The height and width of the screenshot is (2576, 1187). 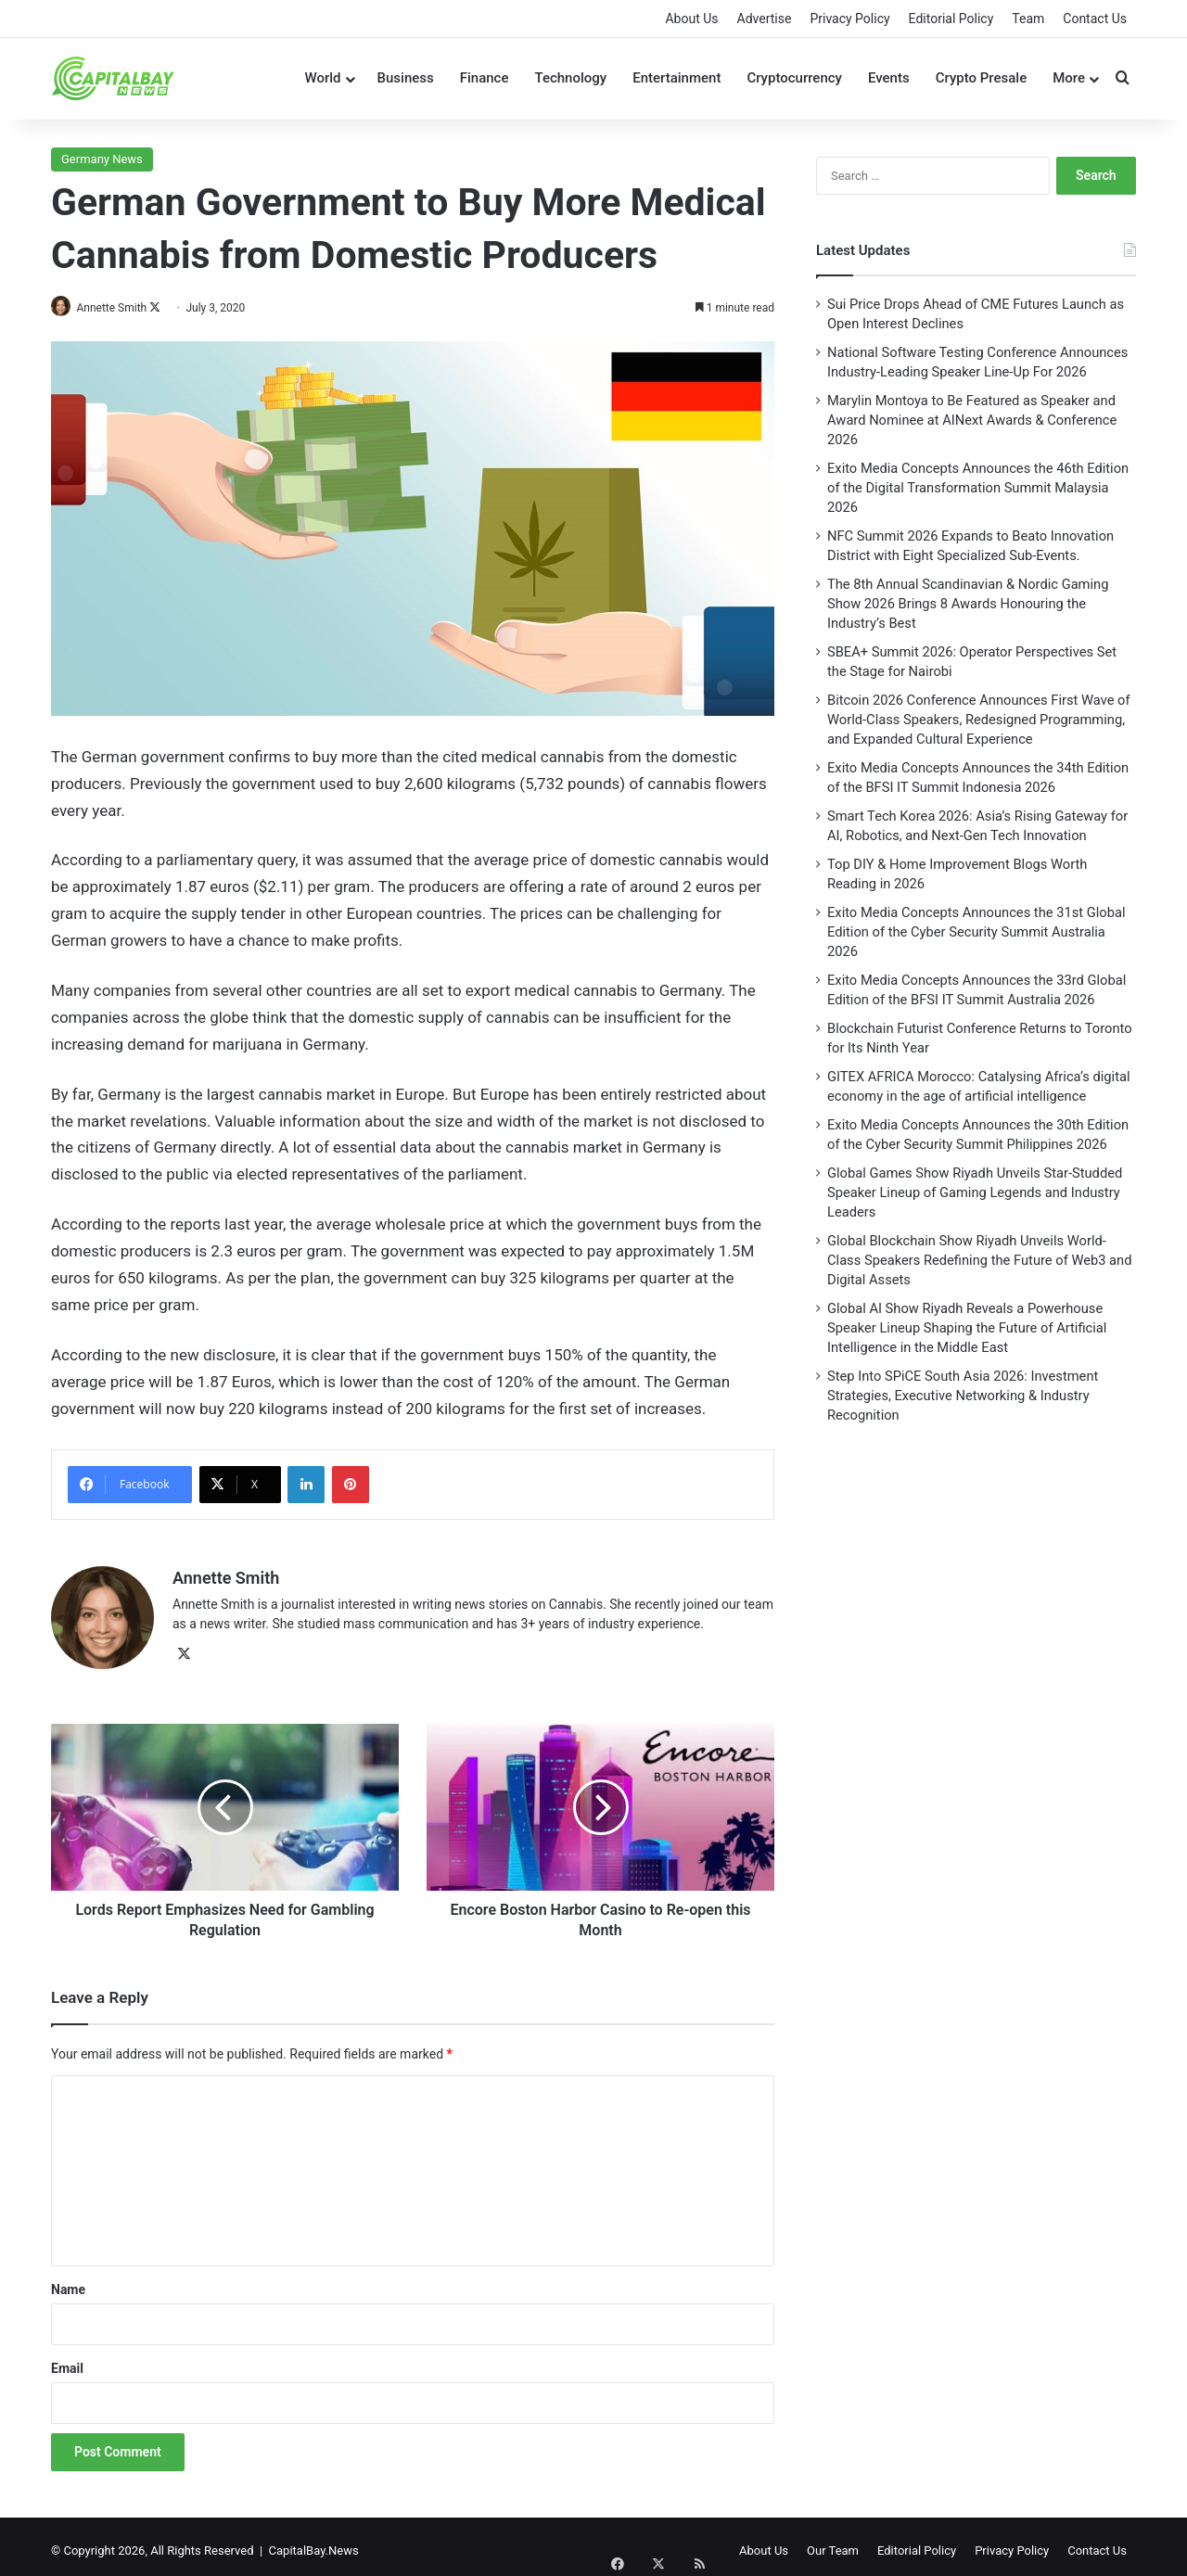 What do you see at coordinates (976, 932) in the screenshot?
I see `Exito Media Concepts Announces the 31st Global Edition of the Cyber Security Summit Australia 2026` at bounding box center [976, 932].